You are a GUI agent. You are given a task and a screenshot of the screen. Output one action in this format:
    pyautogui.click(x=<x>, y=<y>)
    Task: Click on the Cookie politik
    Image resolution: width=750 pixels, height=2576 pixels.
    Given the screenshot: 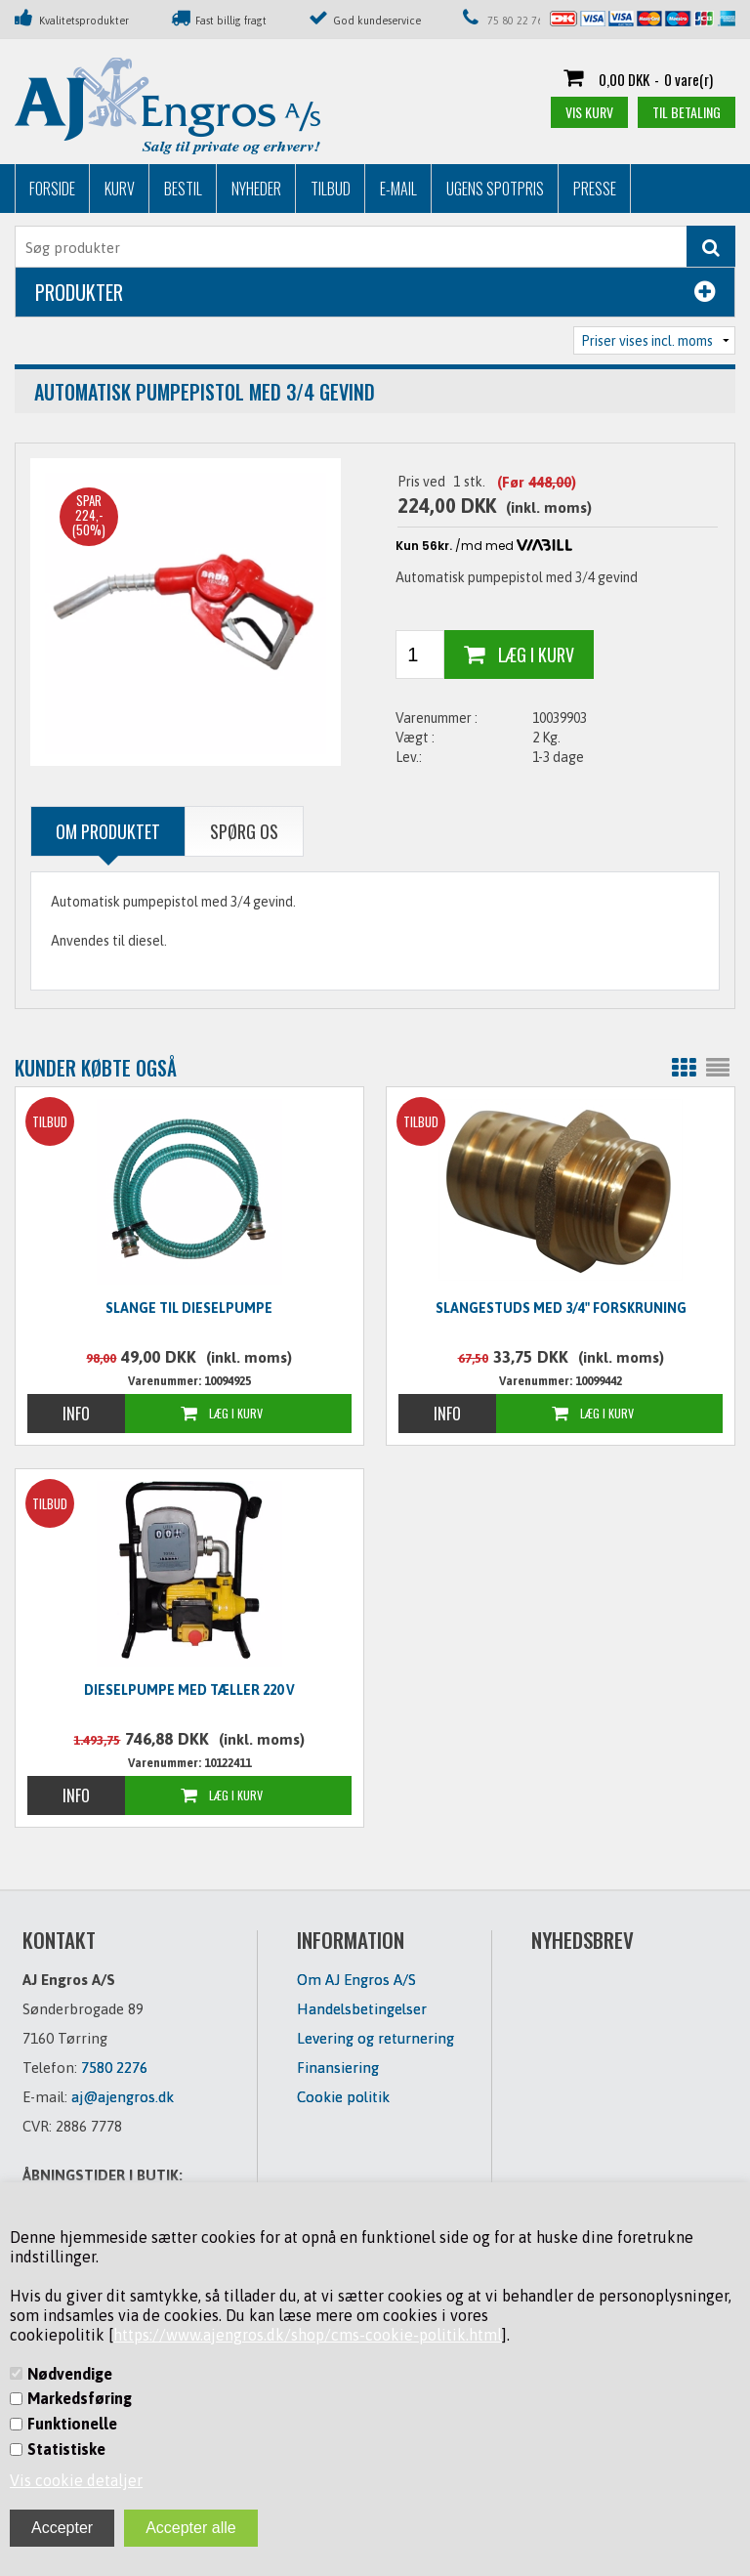 What is the action you would take?
    pyautogui.click(x=343, y=2097)
    